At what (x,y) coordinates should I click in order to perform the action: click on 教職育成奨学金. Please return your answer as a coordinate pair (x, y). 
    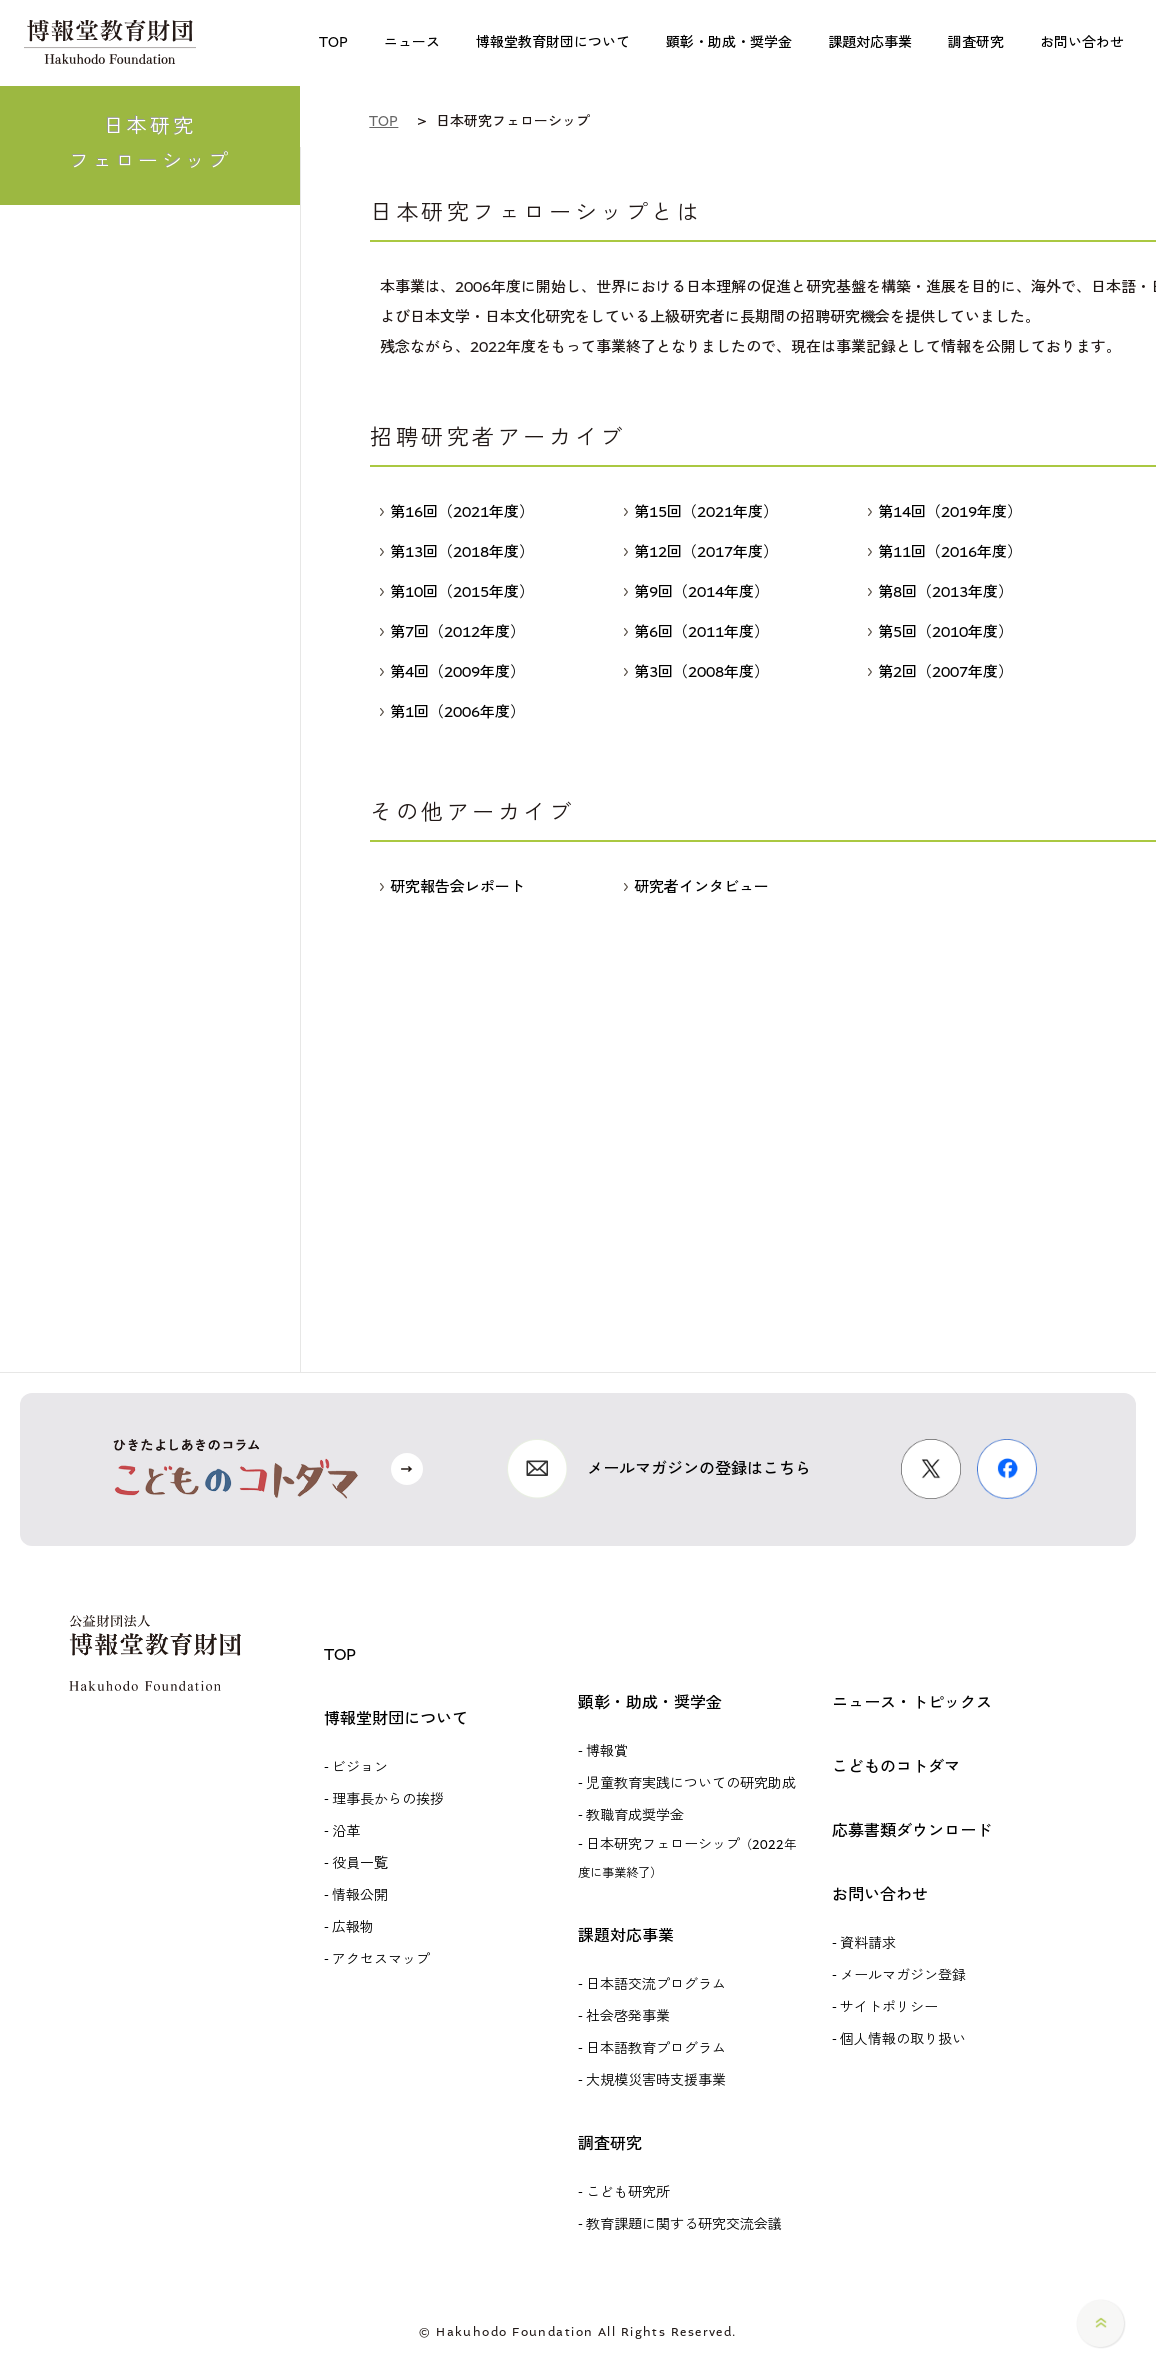
    Looking at the image, I should click on (635, 1815).